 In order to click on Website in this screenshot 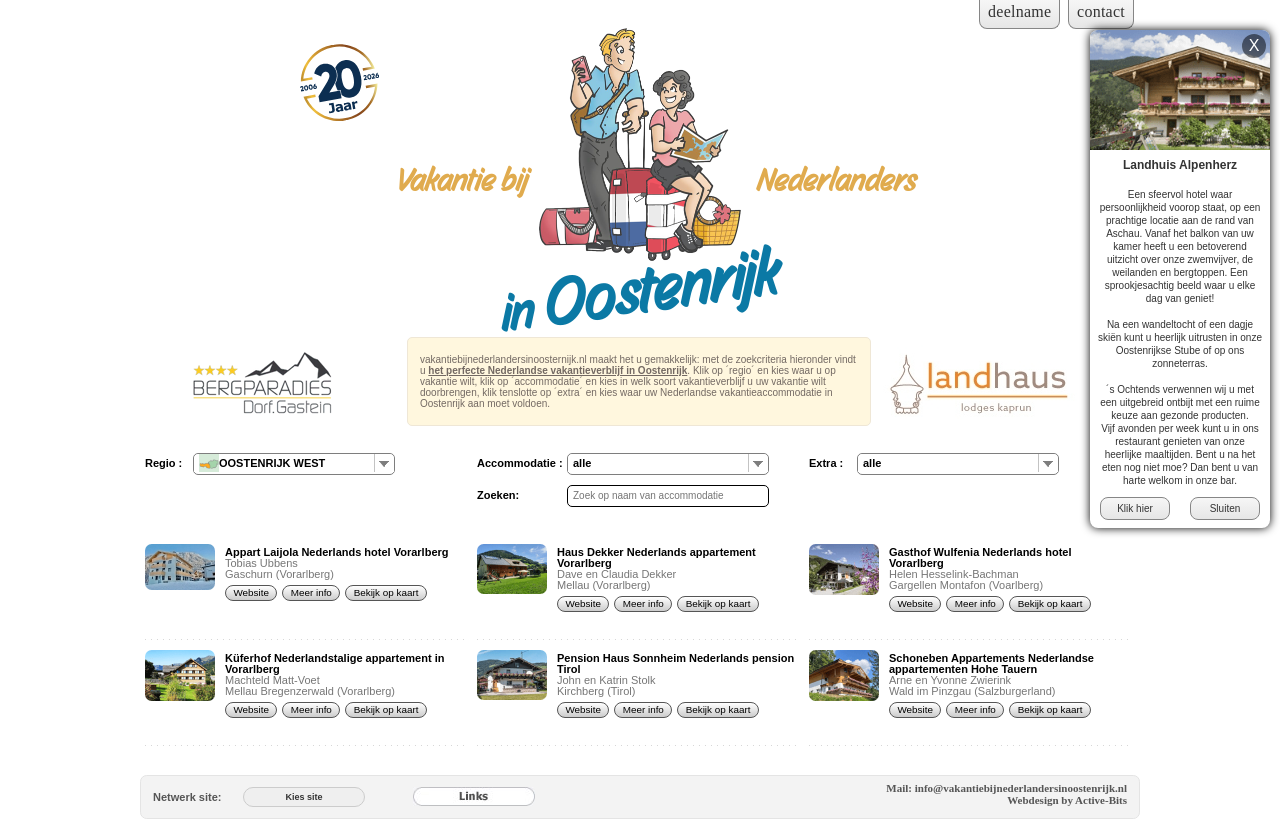, I will do `click(251, 592)`.